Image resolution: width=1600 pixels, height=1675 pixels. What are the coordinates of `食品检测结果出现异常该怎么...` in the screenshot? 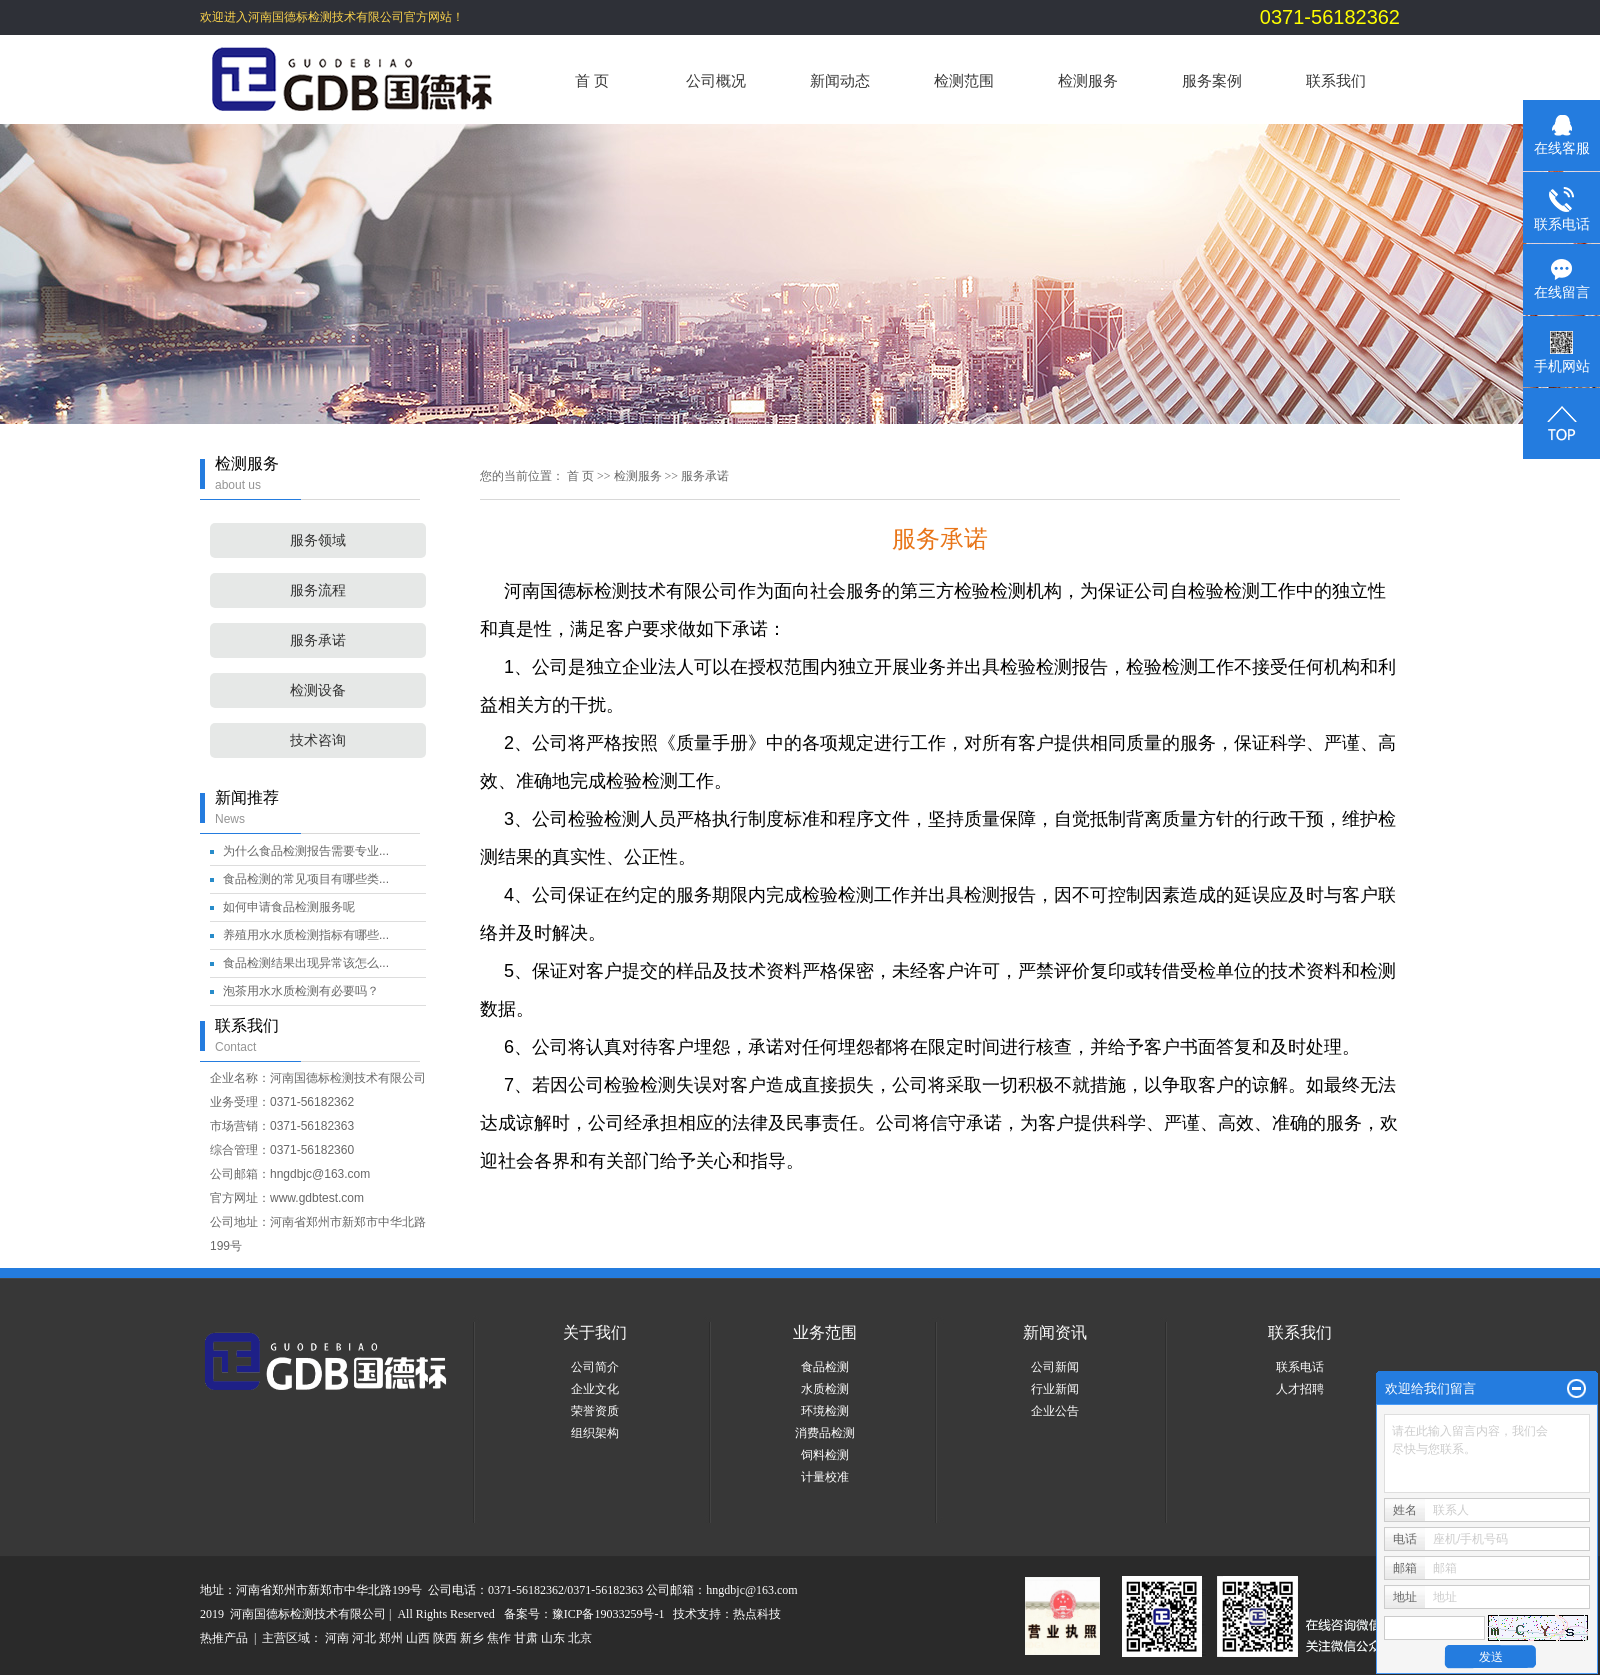 It's located at (306, 963).